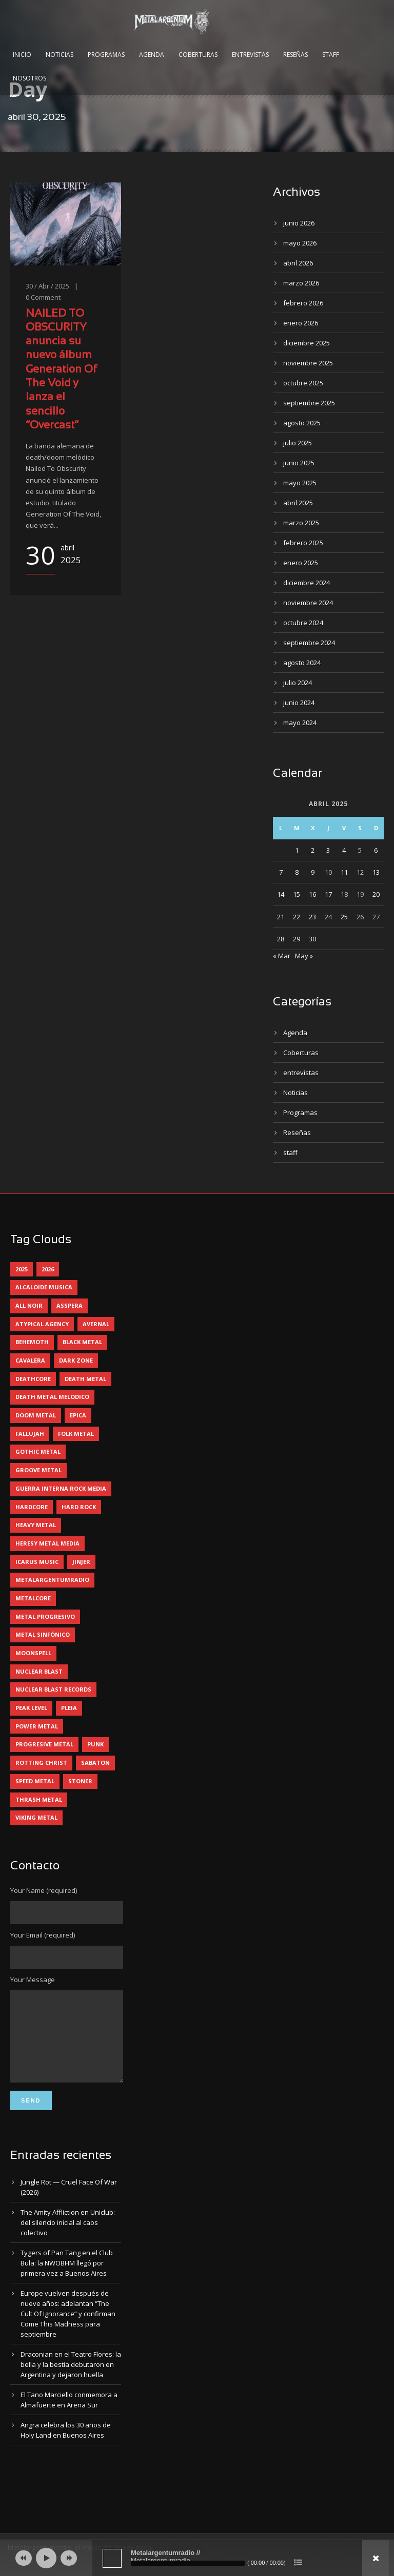 Image resolution: width=394 pixels, height=2576 pixels. I want to click on epica [epica (5 elementos)], so click(78, 1415).